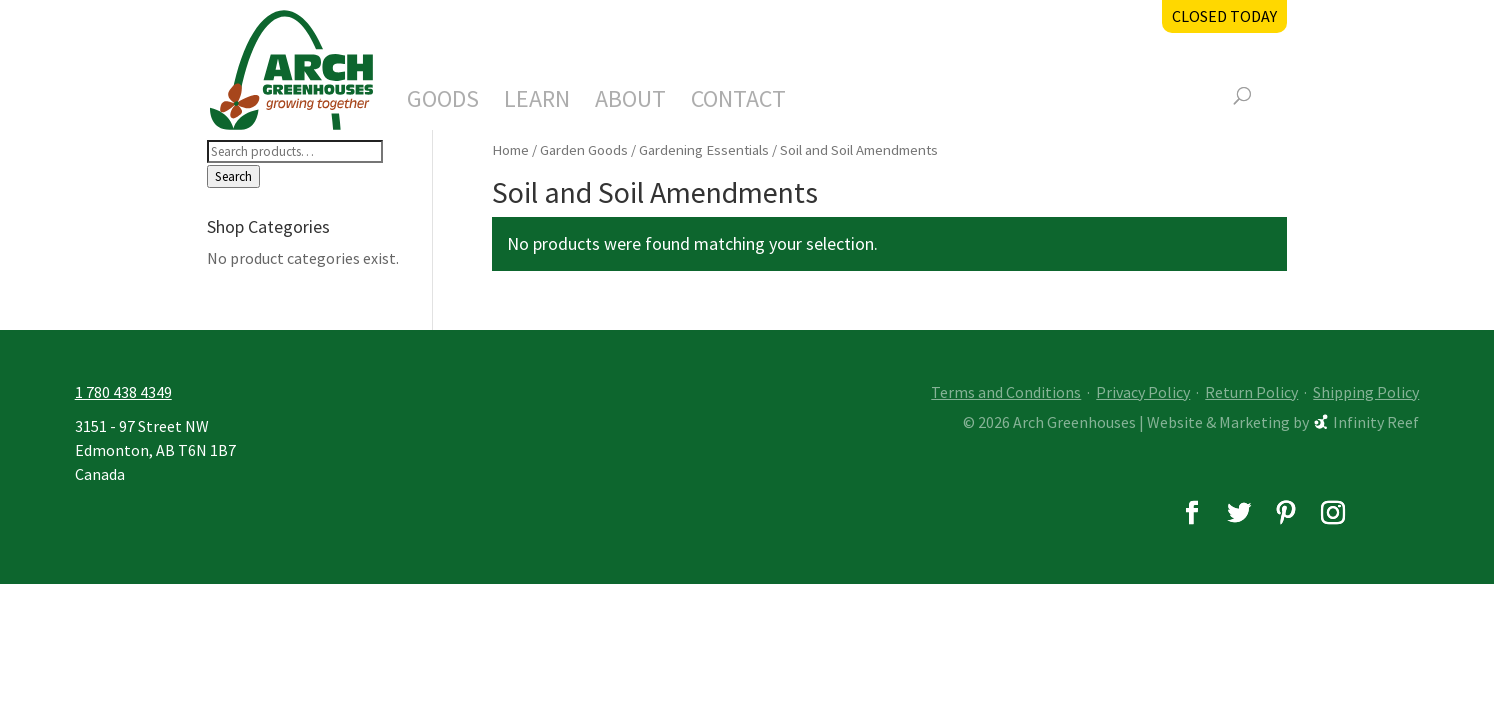 The width and height of the screenshot is (1494, 720). What do you see at coordinates (233, 176) in the screenshot?
I see `Search` at bounding box center [233, 176].